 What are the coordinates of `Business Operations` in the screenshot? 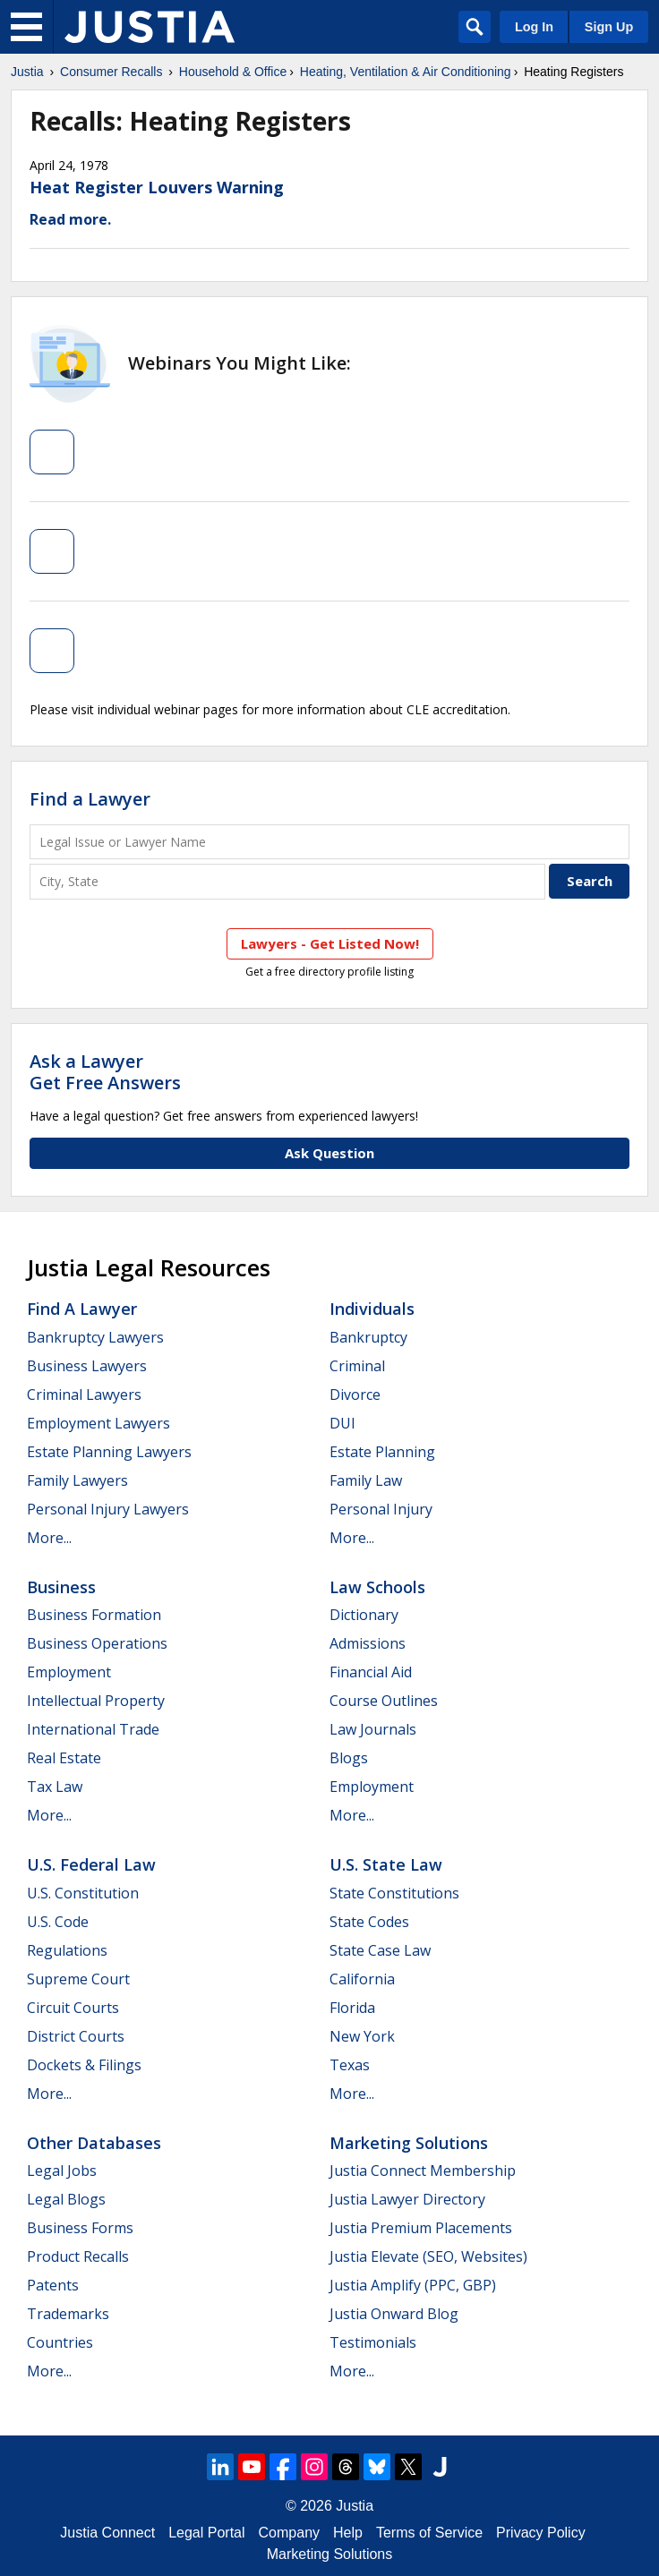 It's located at (97, 1643).